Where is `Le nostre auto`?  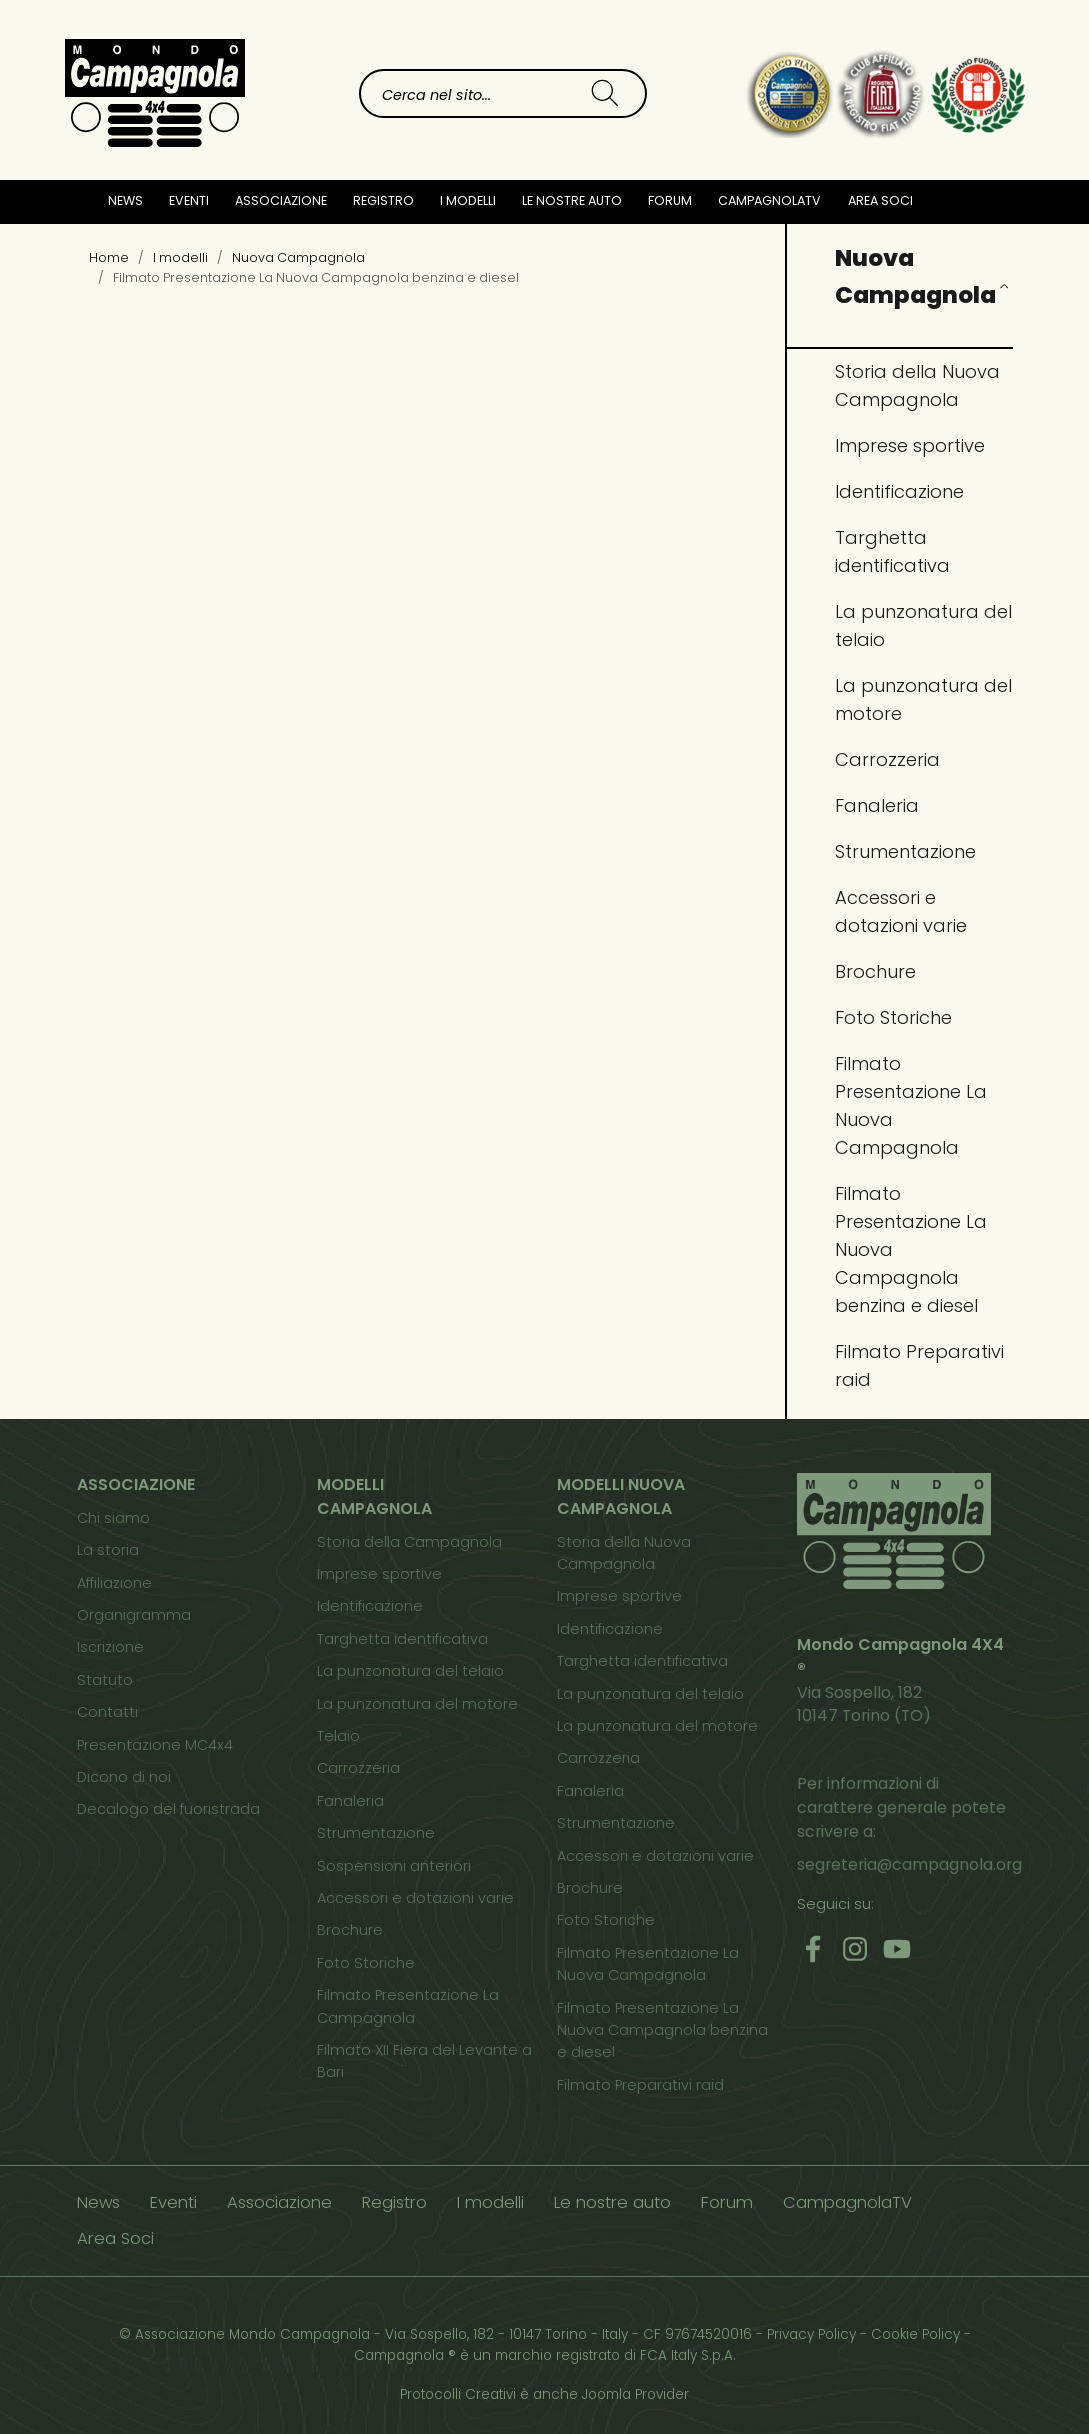 Le nostre auto is located at coordinates (572, 200).